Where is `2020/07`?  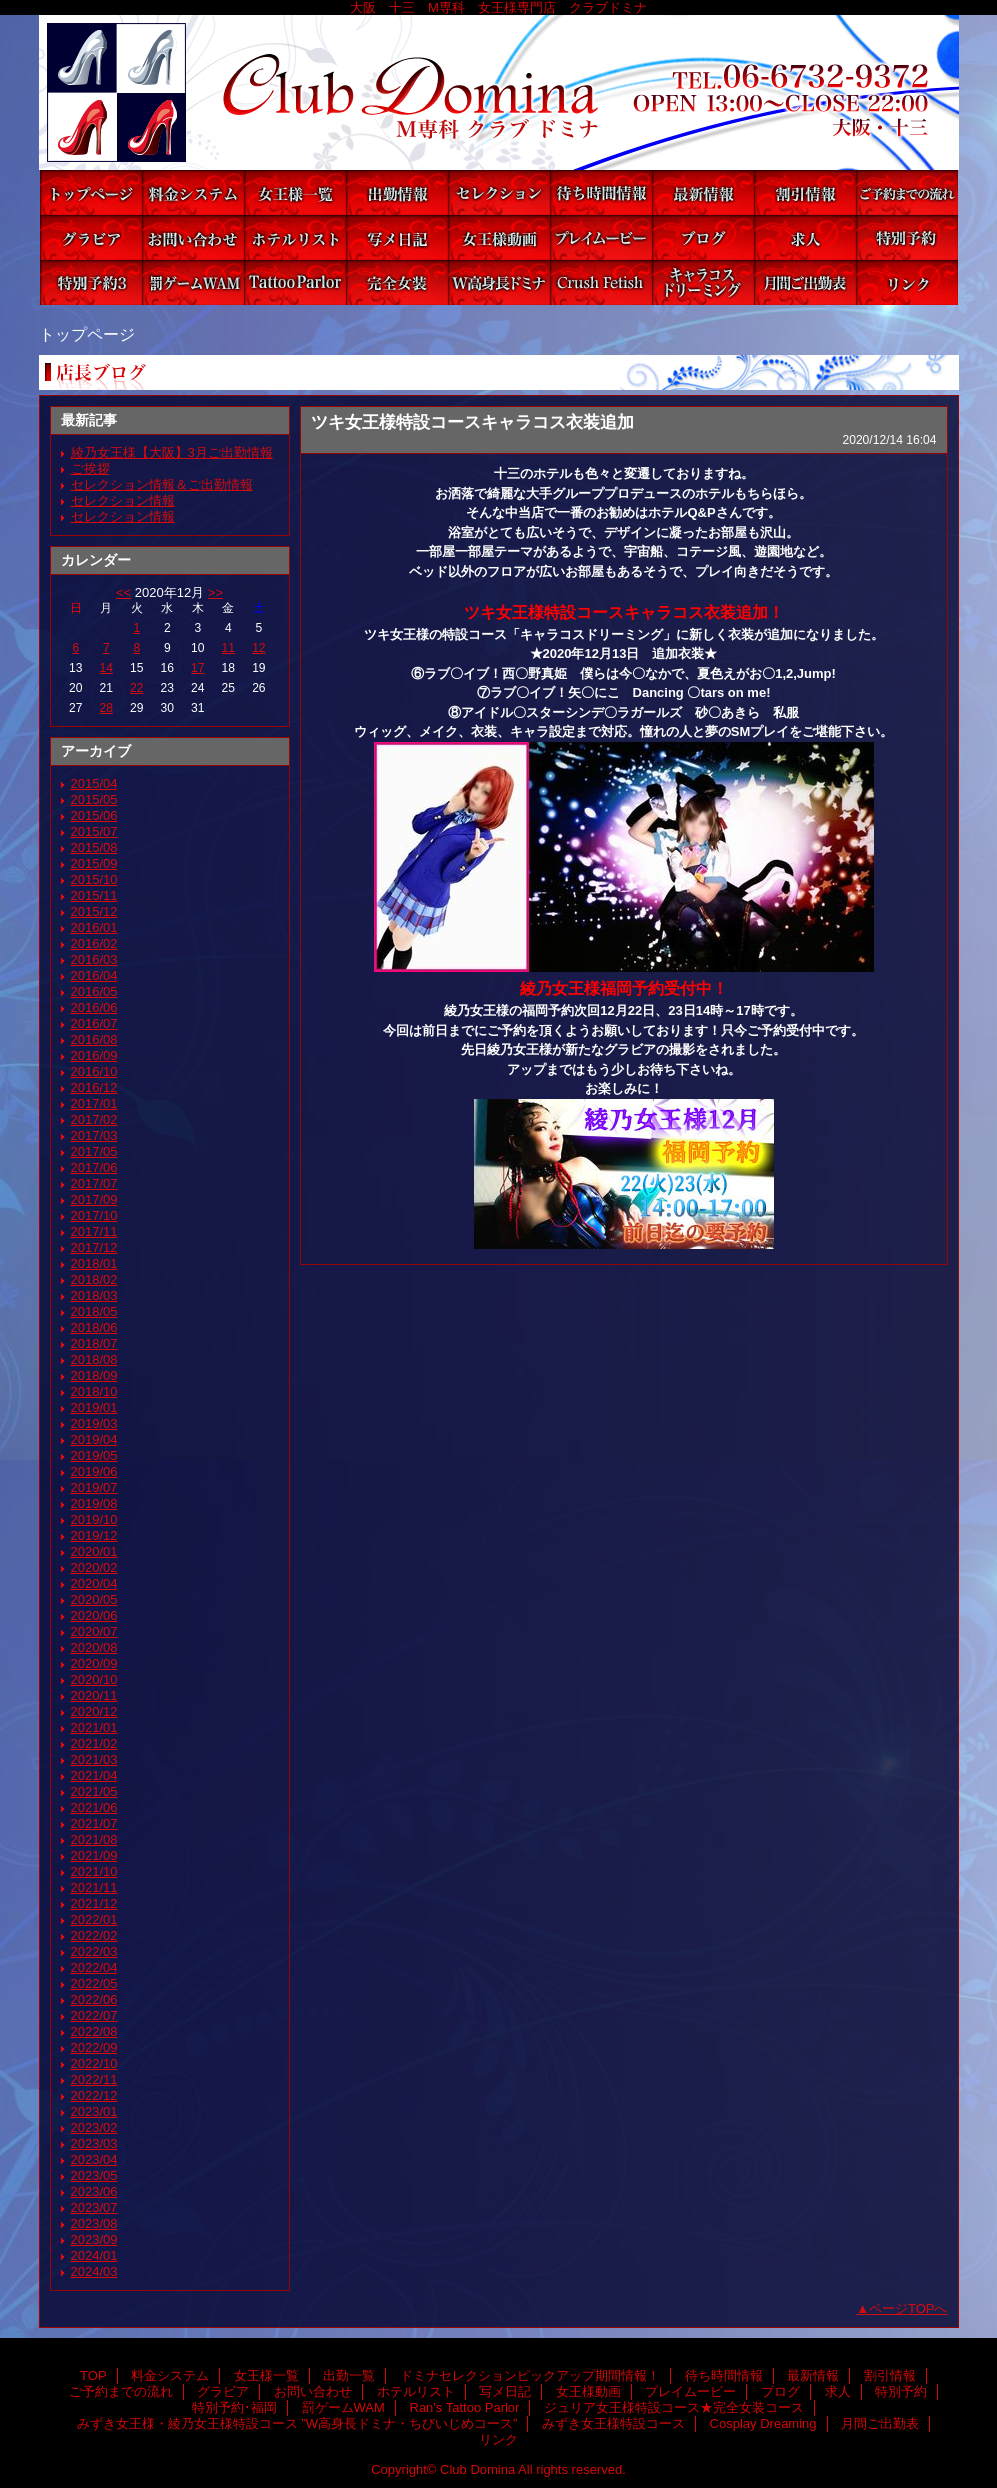
2020/07 is located at coordinates (94, 1631).